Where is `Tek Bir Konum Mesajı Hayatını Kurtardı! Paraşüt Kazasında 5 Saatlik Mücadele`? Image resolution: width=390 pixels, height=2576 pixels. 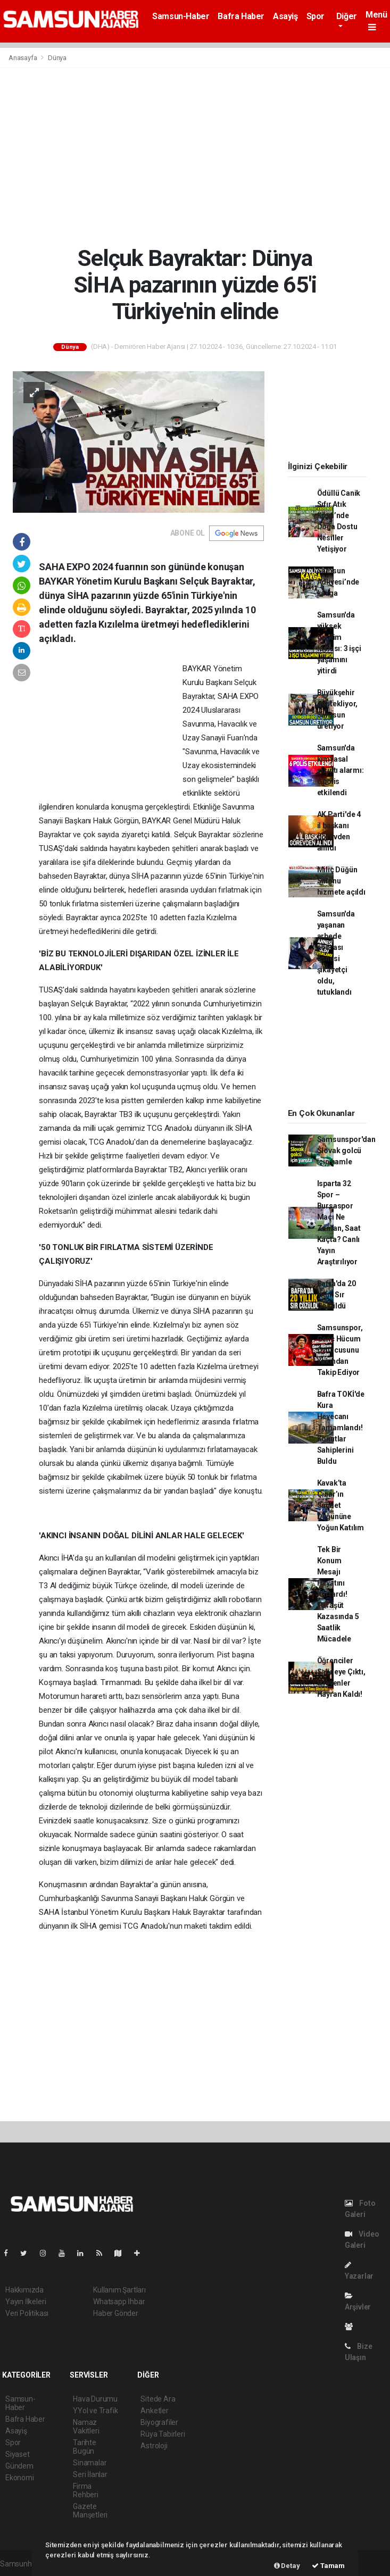
Tek Bir Konum Mesajı Hayatını Kurtardı! Paraşüt Kazasında 5 Saatlik Mücadele is located at coordinates (338, 1594).